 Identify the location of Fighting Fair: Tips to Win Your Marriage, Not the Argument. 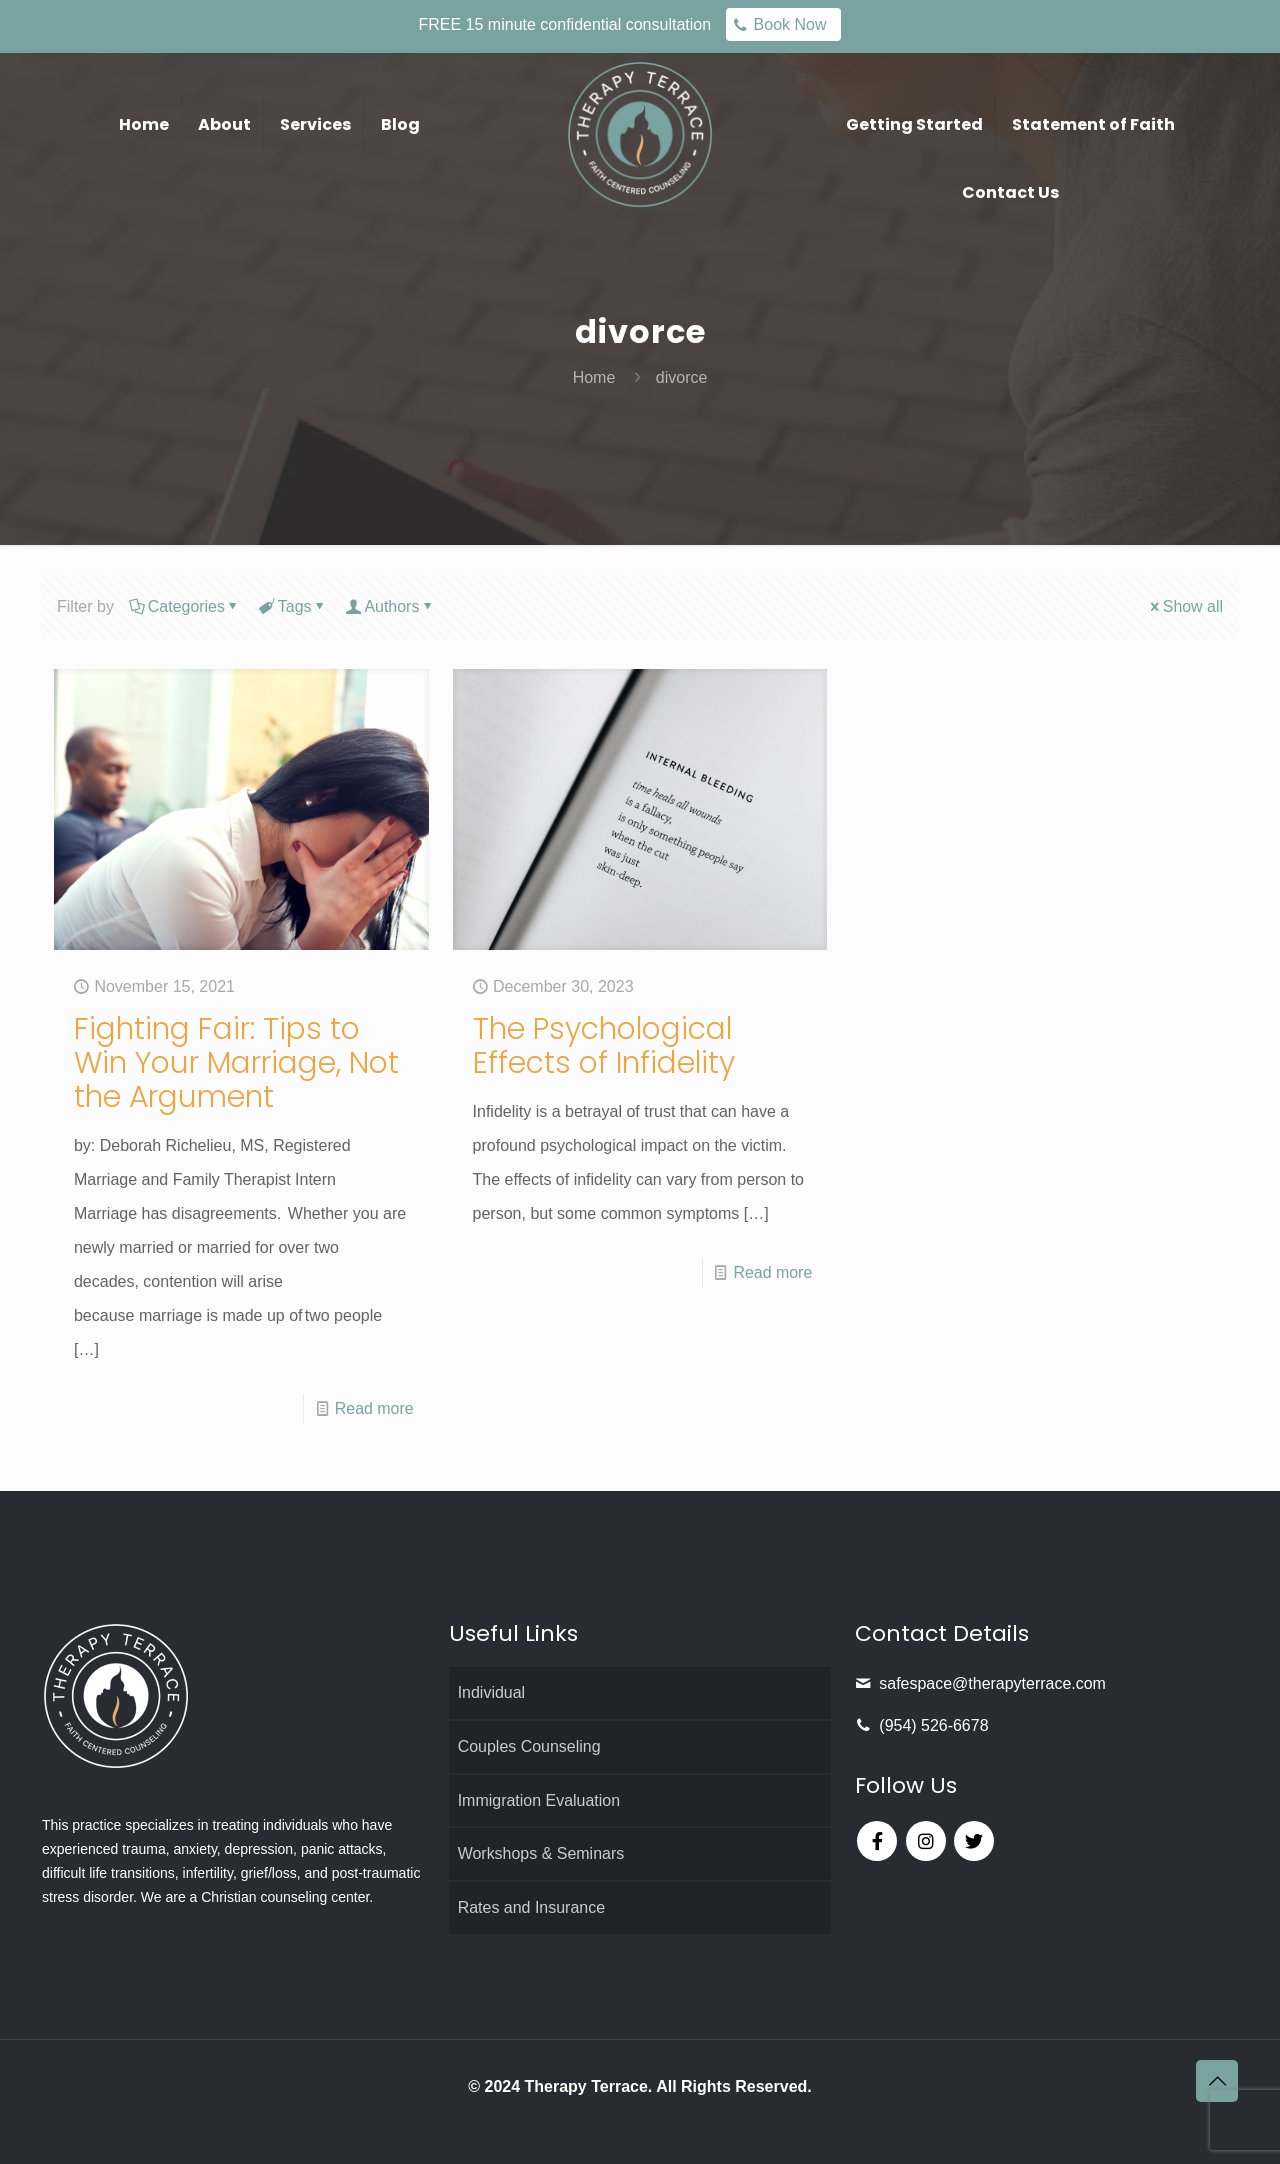
(238, 1063).